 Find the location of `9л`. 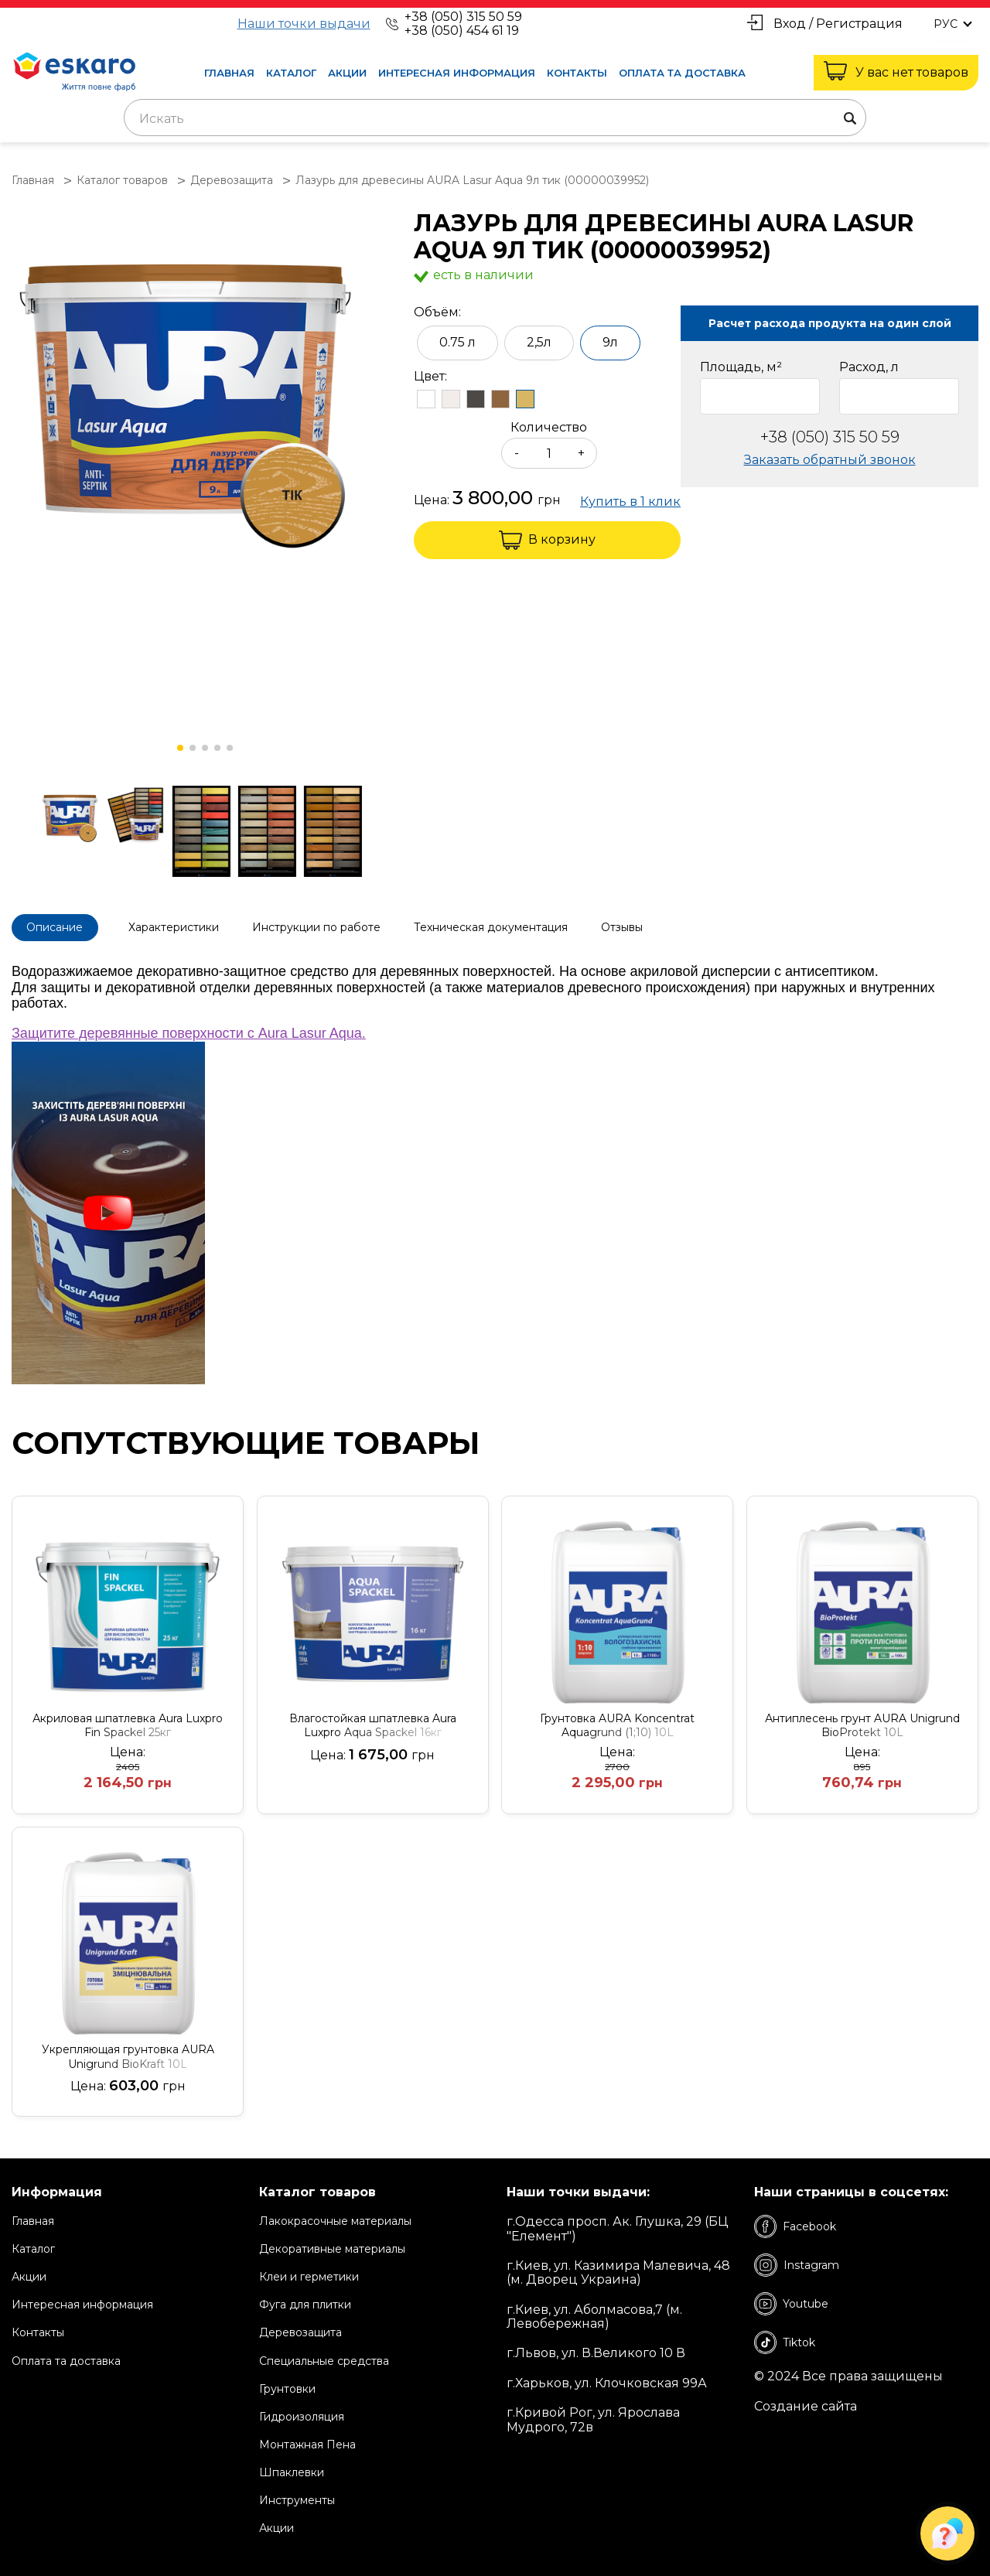

9л is located at coordinates (610, 342).